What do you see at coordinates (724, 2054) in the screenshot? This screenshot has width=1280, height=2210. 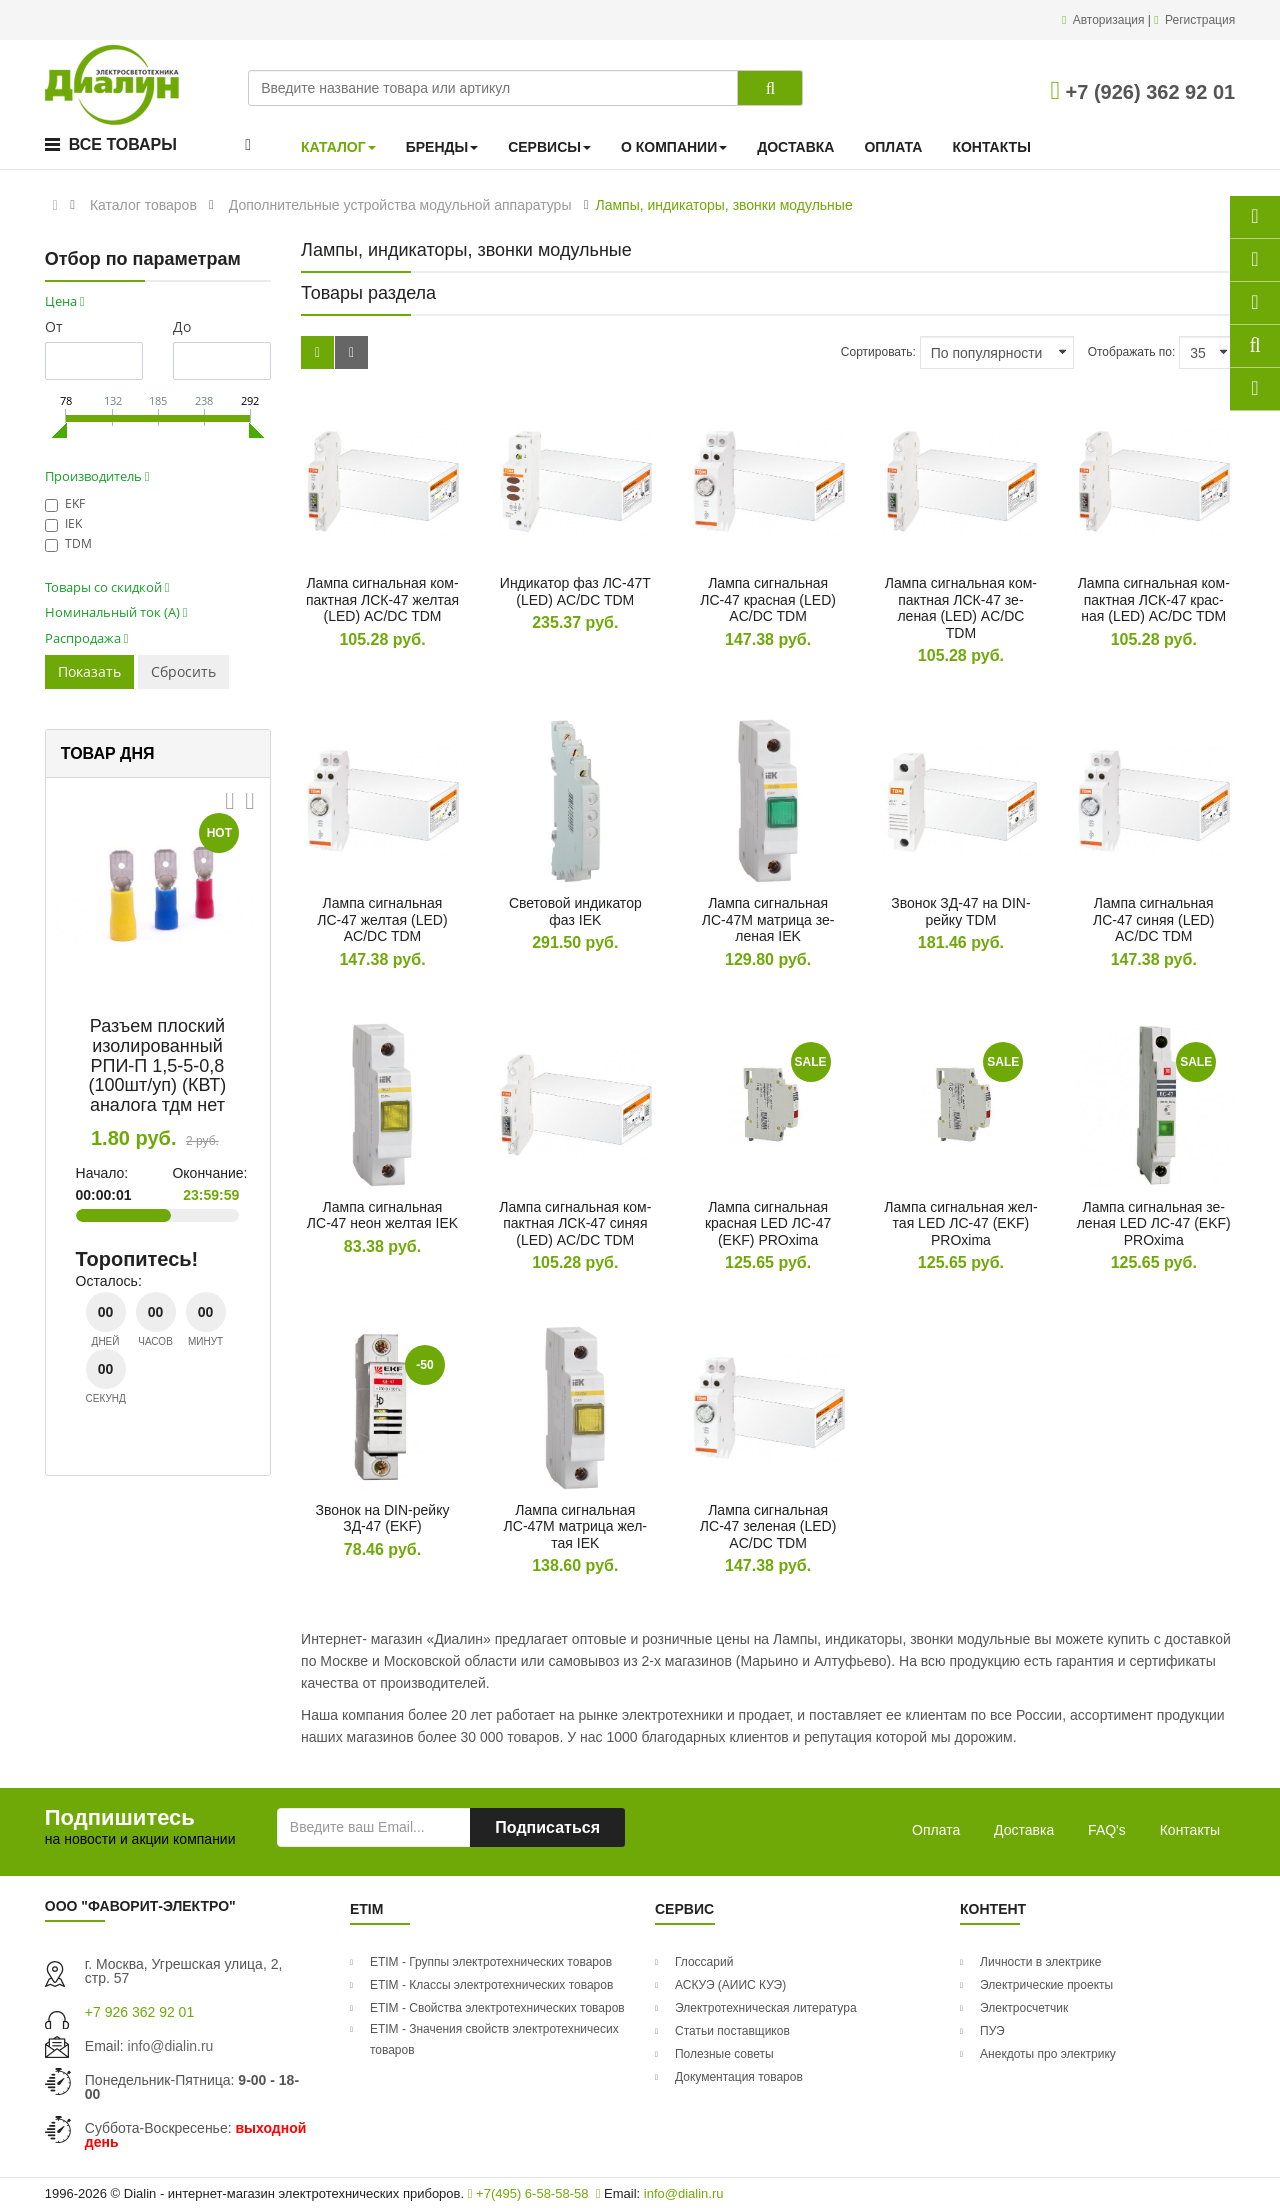 I see `Полезные советы` at bounding box center [724, 2054].